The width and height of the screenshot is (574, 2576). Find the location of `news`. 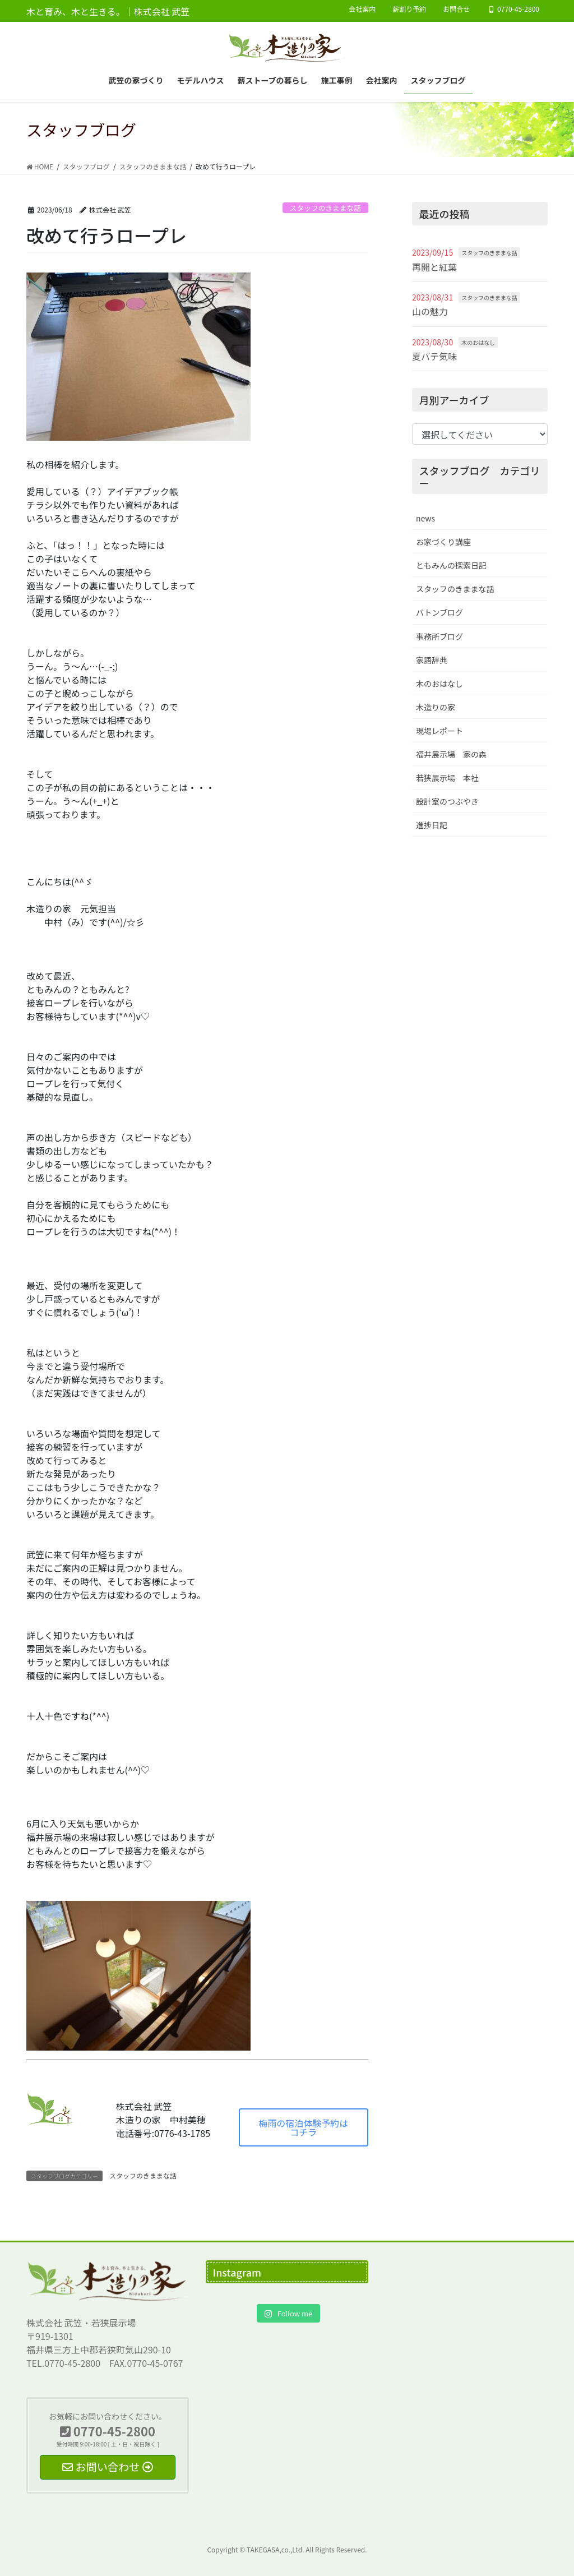

news is located at coordinates (425, 518).